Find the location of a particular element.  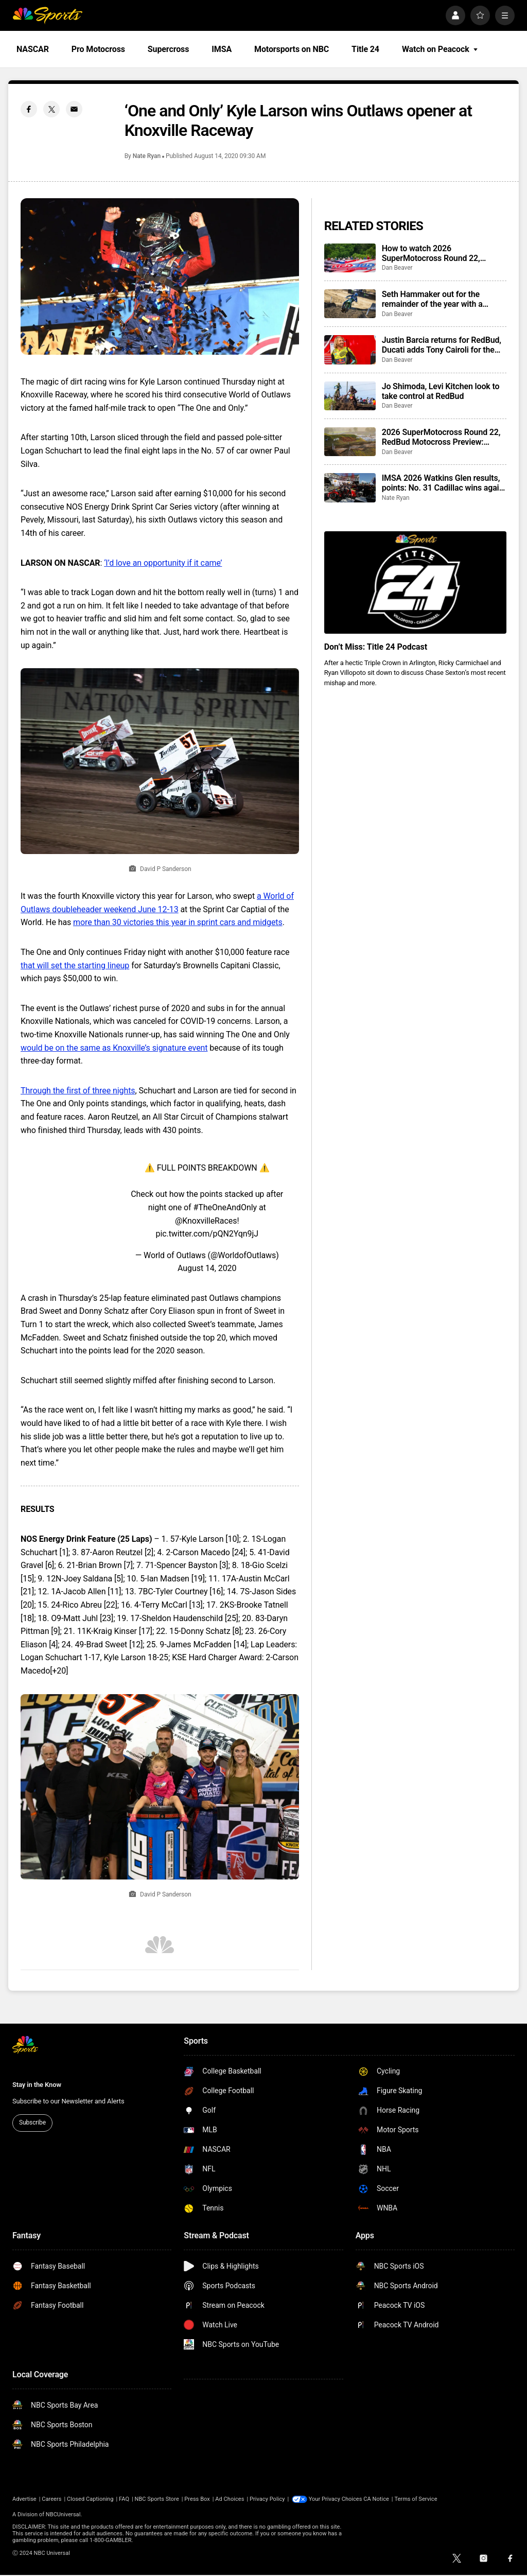

Ad Choices is located at coordinates (229, 2499).